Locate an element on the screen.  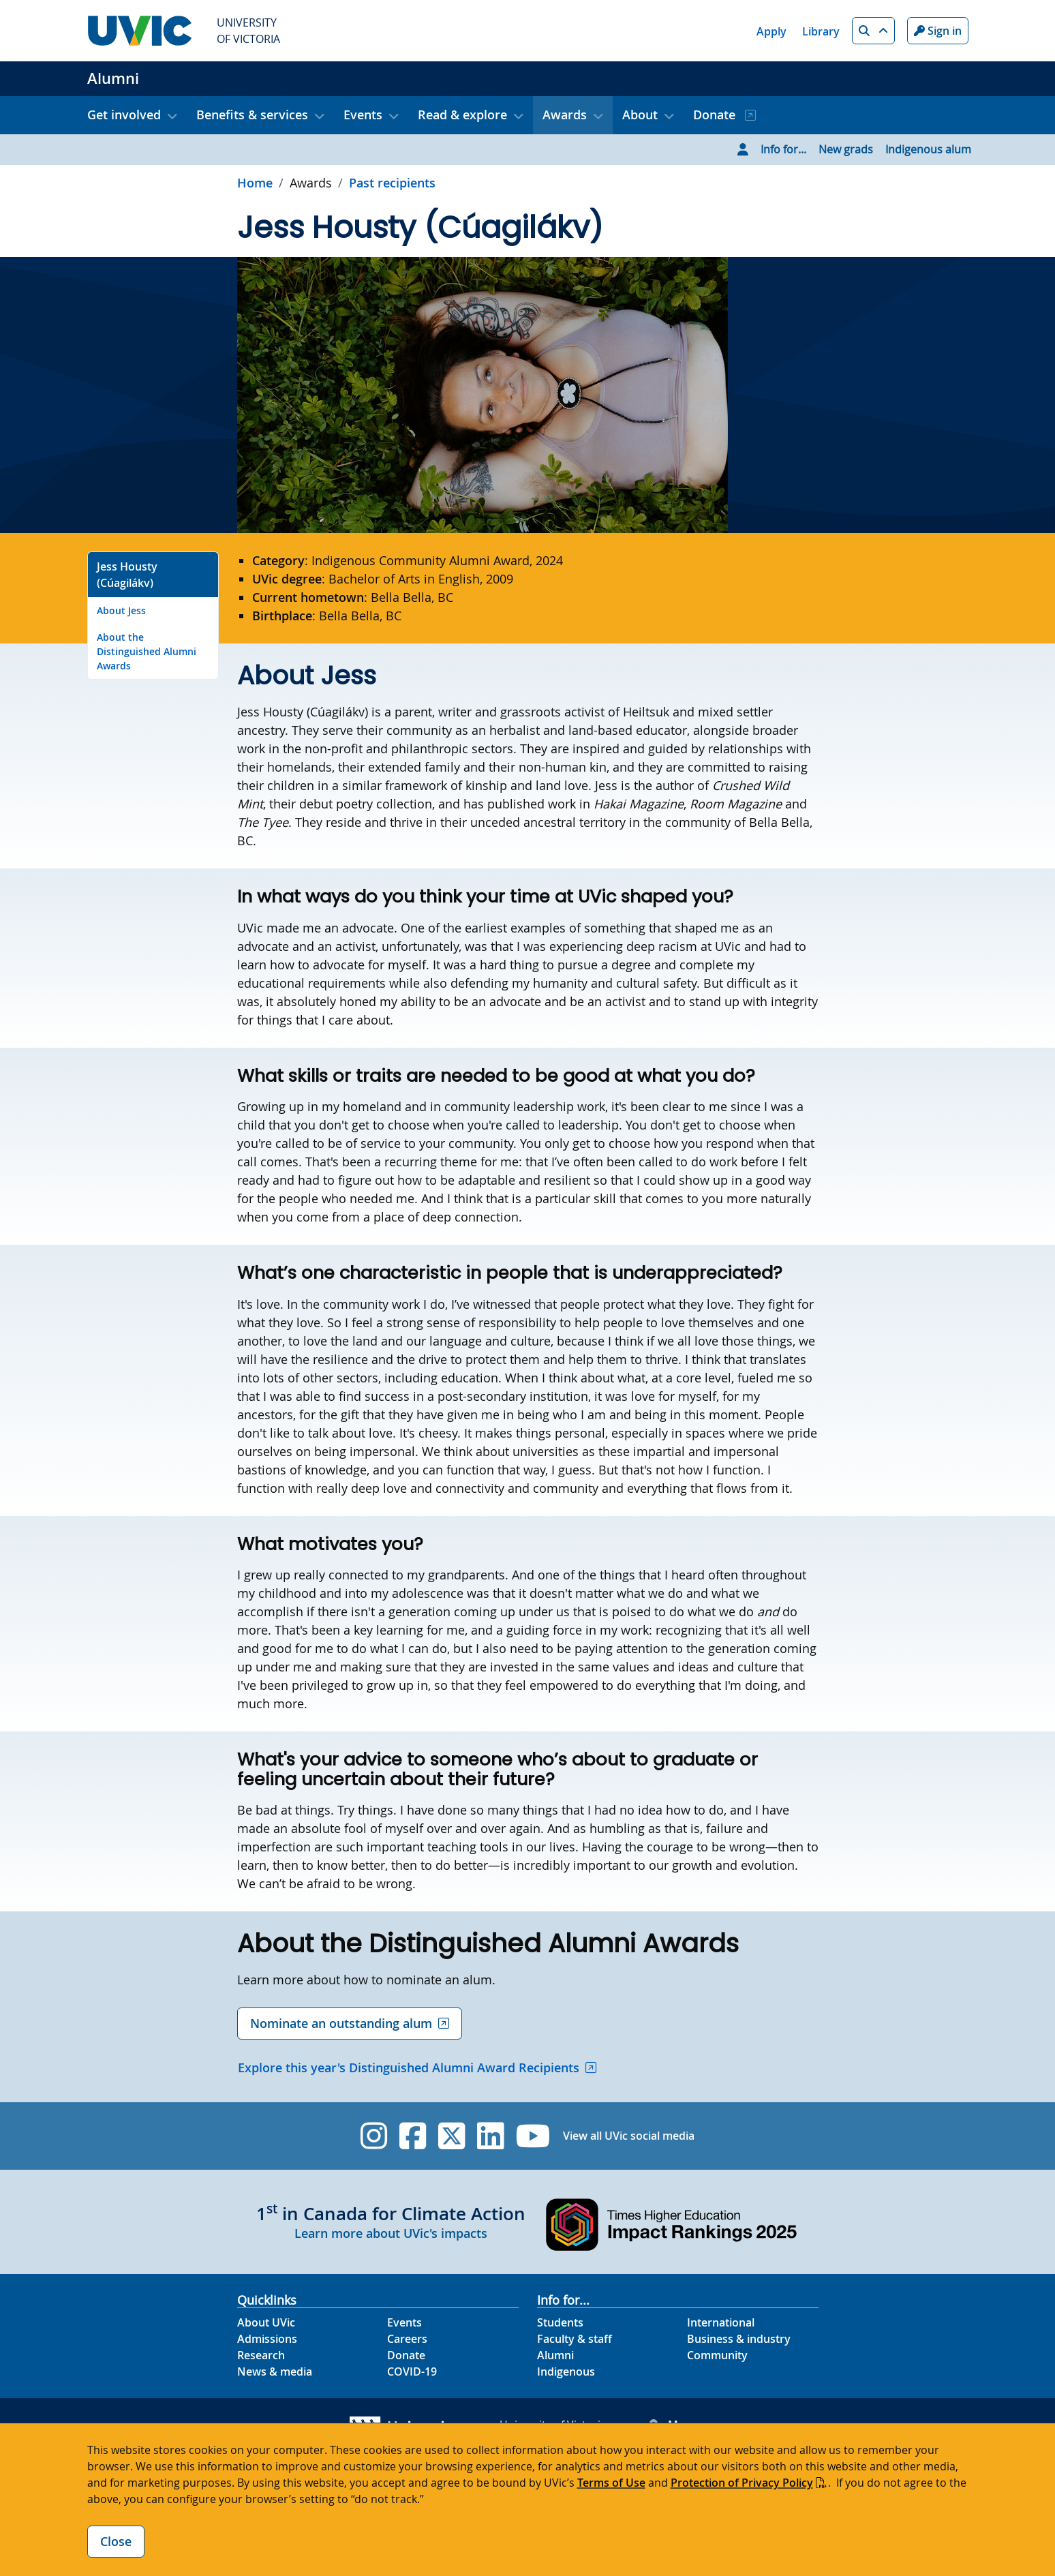
New grads [Go to New grads page] is located at coordinates (846, 149).